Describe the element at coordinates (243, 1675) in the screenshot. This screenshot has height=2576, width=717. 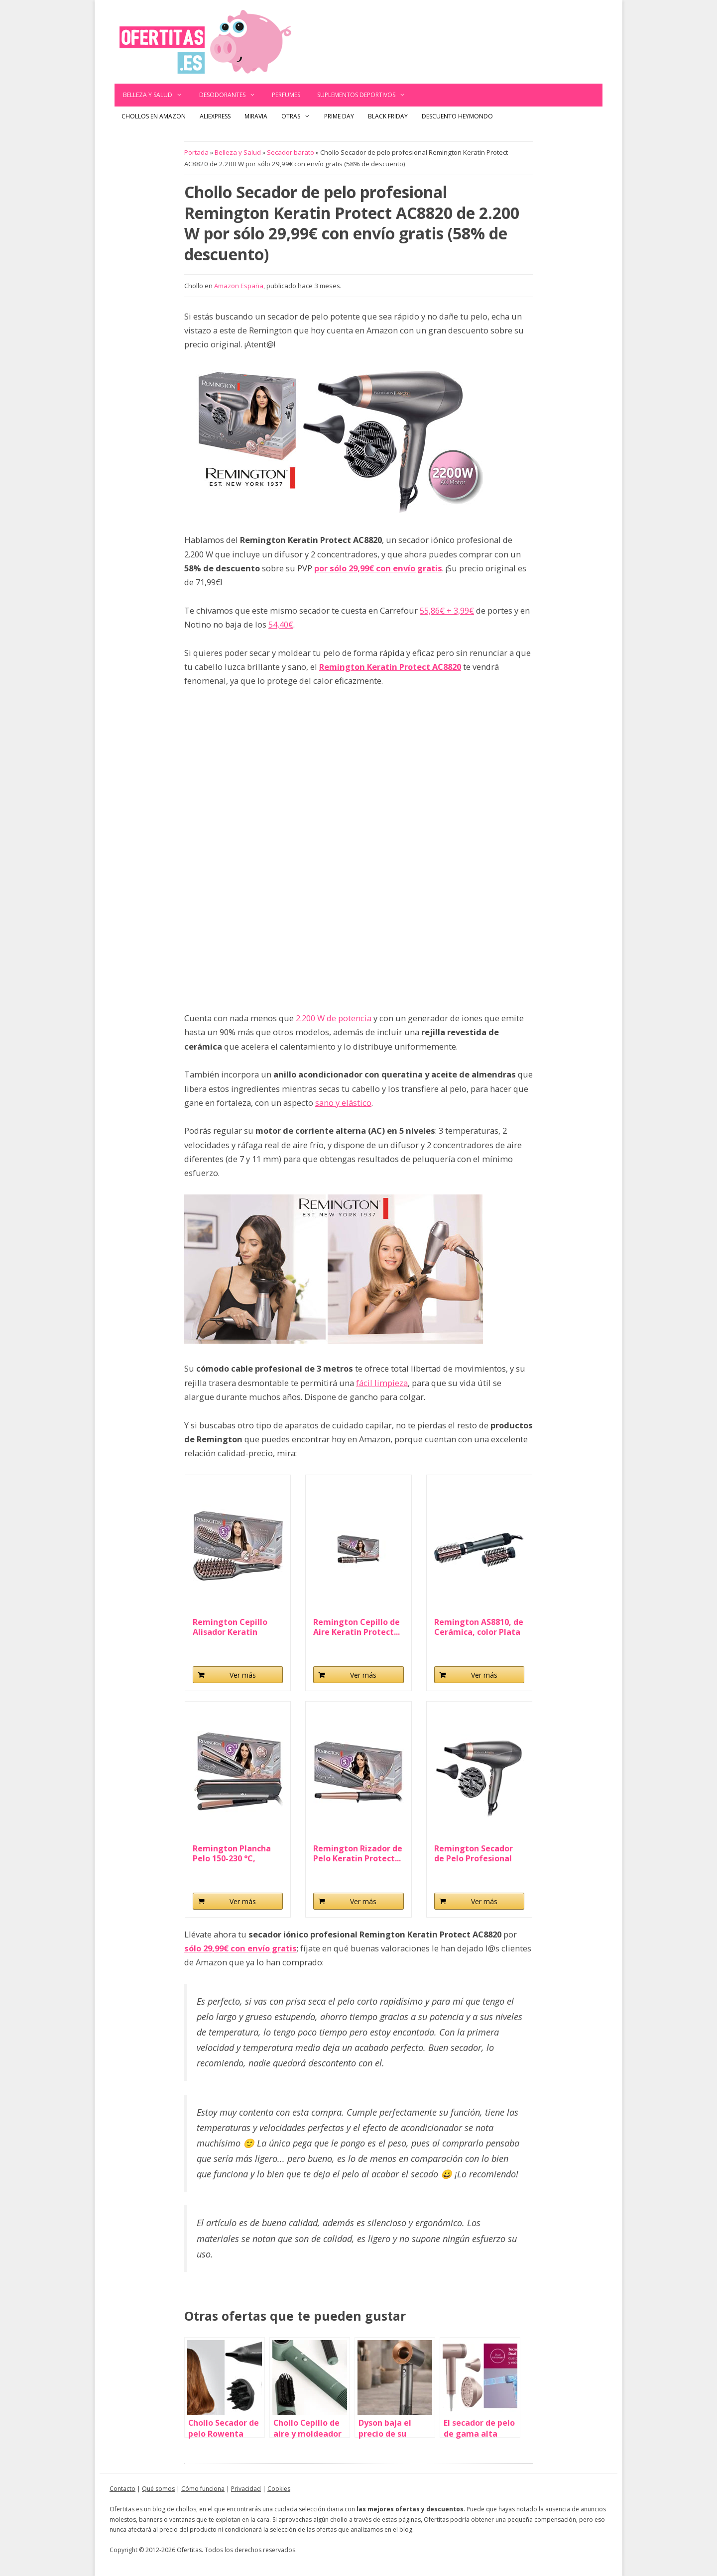
I see `Ver más` at that location.